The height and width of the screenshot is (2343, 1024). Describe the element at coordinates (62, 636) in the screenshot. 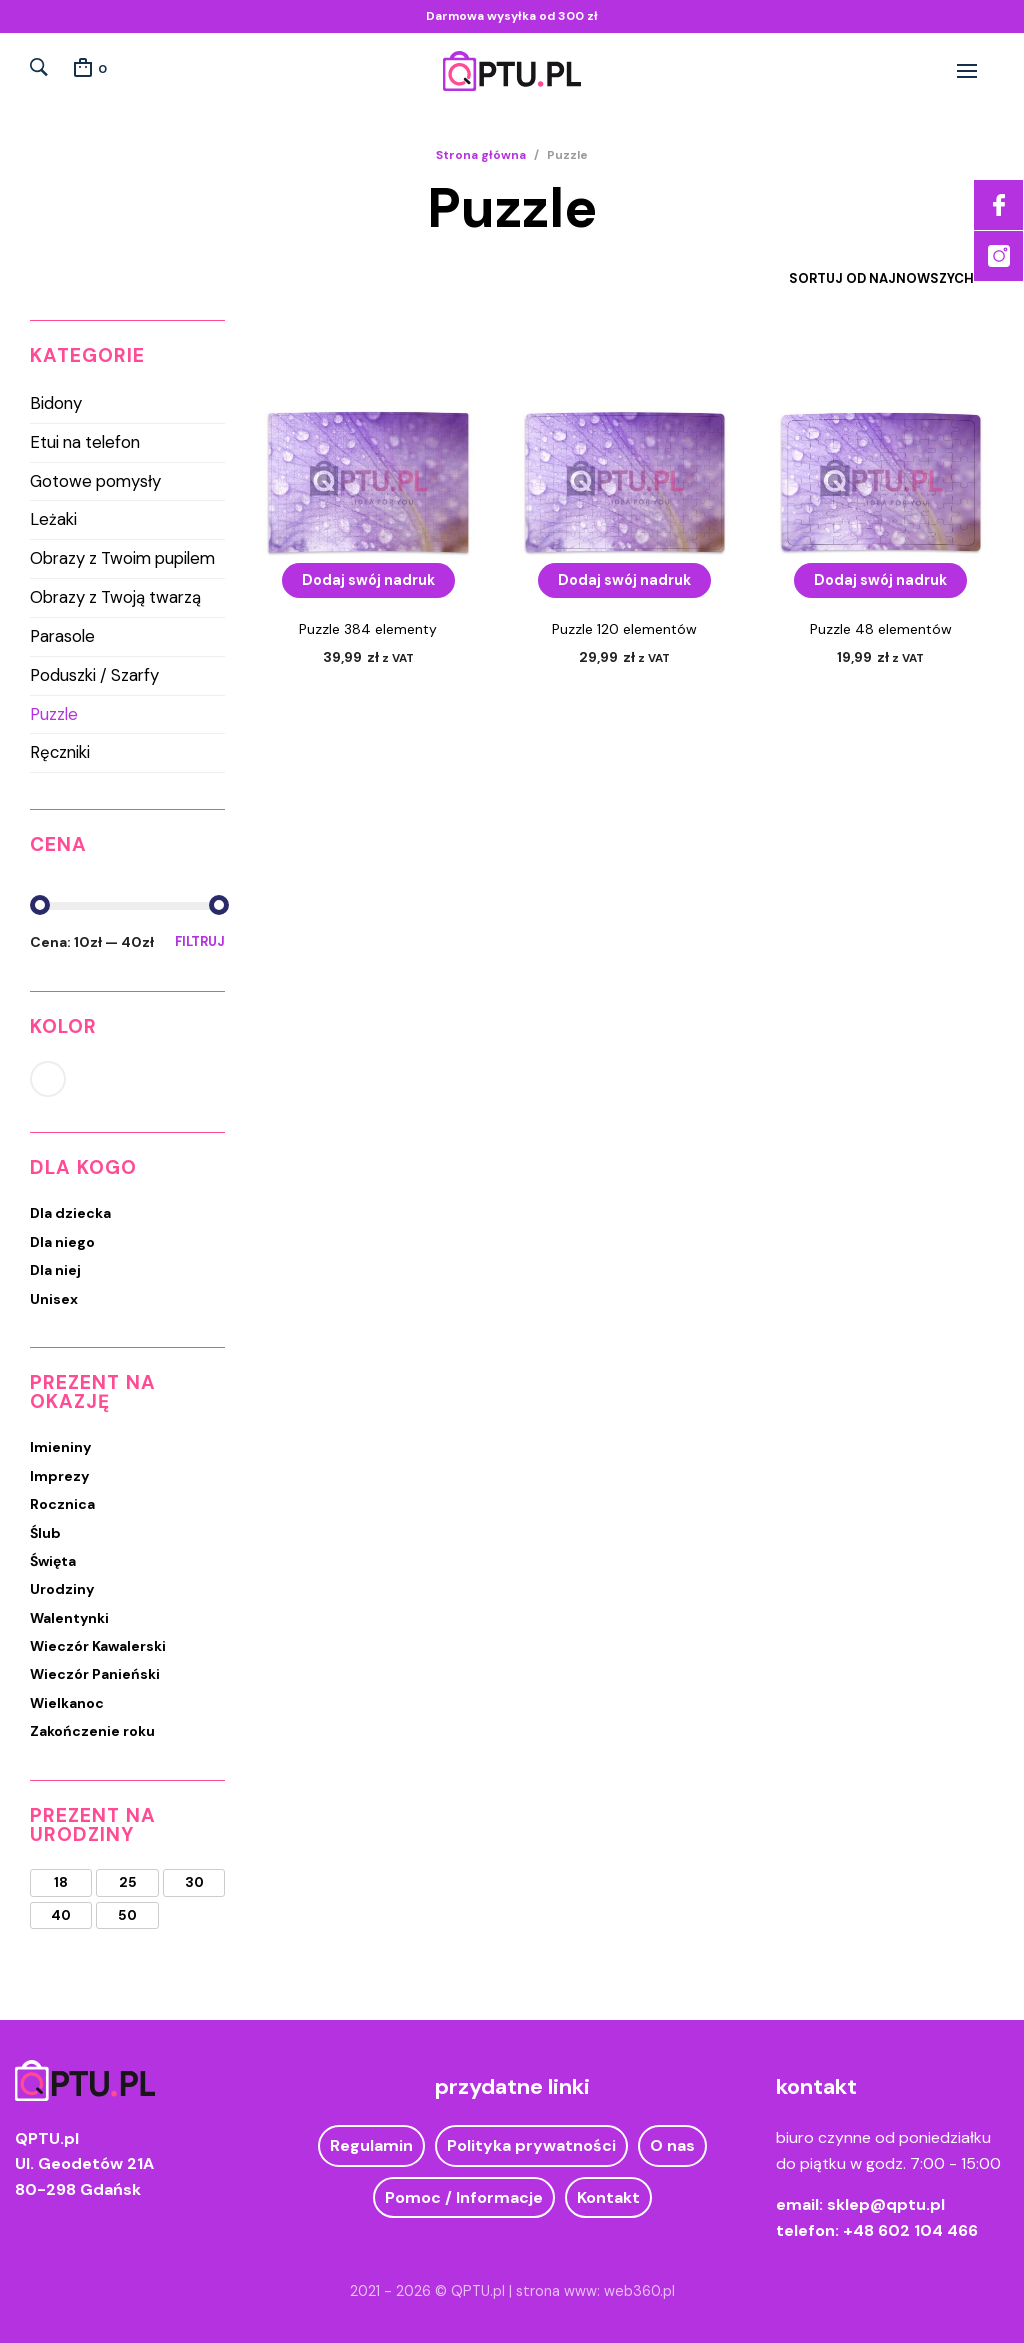

I see `Parasole` at that location.